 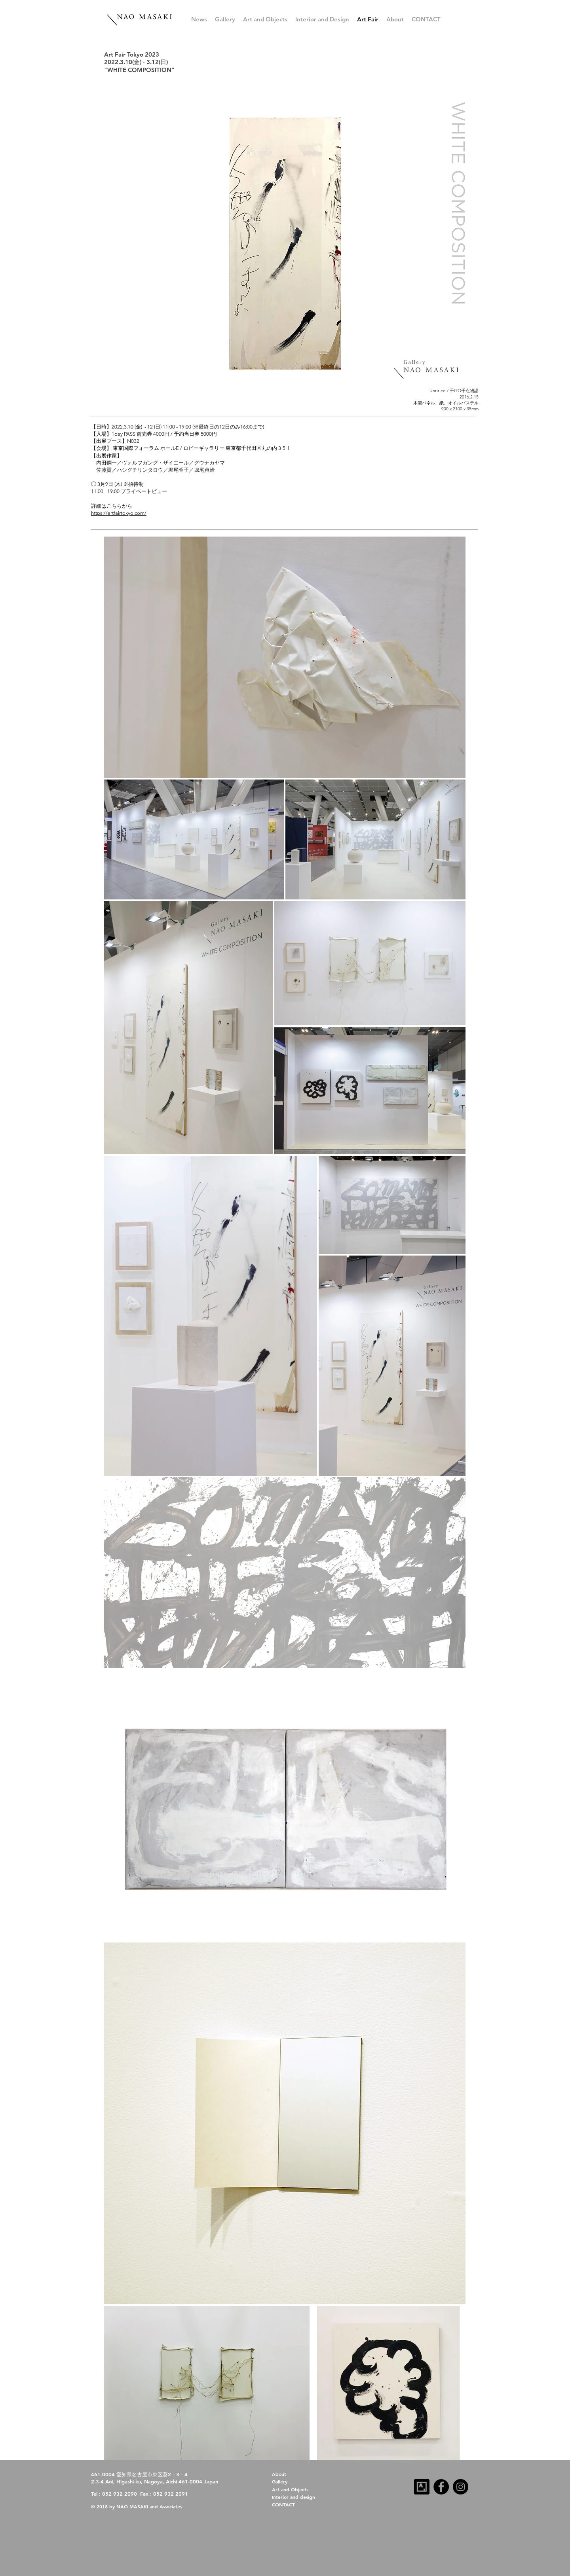 I want to click on [artsy-follow-us-32x32-dark], so click(x=421, y=2486).